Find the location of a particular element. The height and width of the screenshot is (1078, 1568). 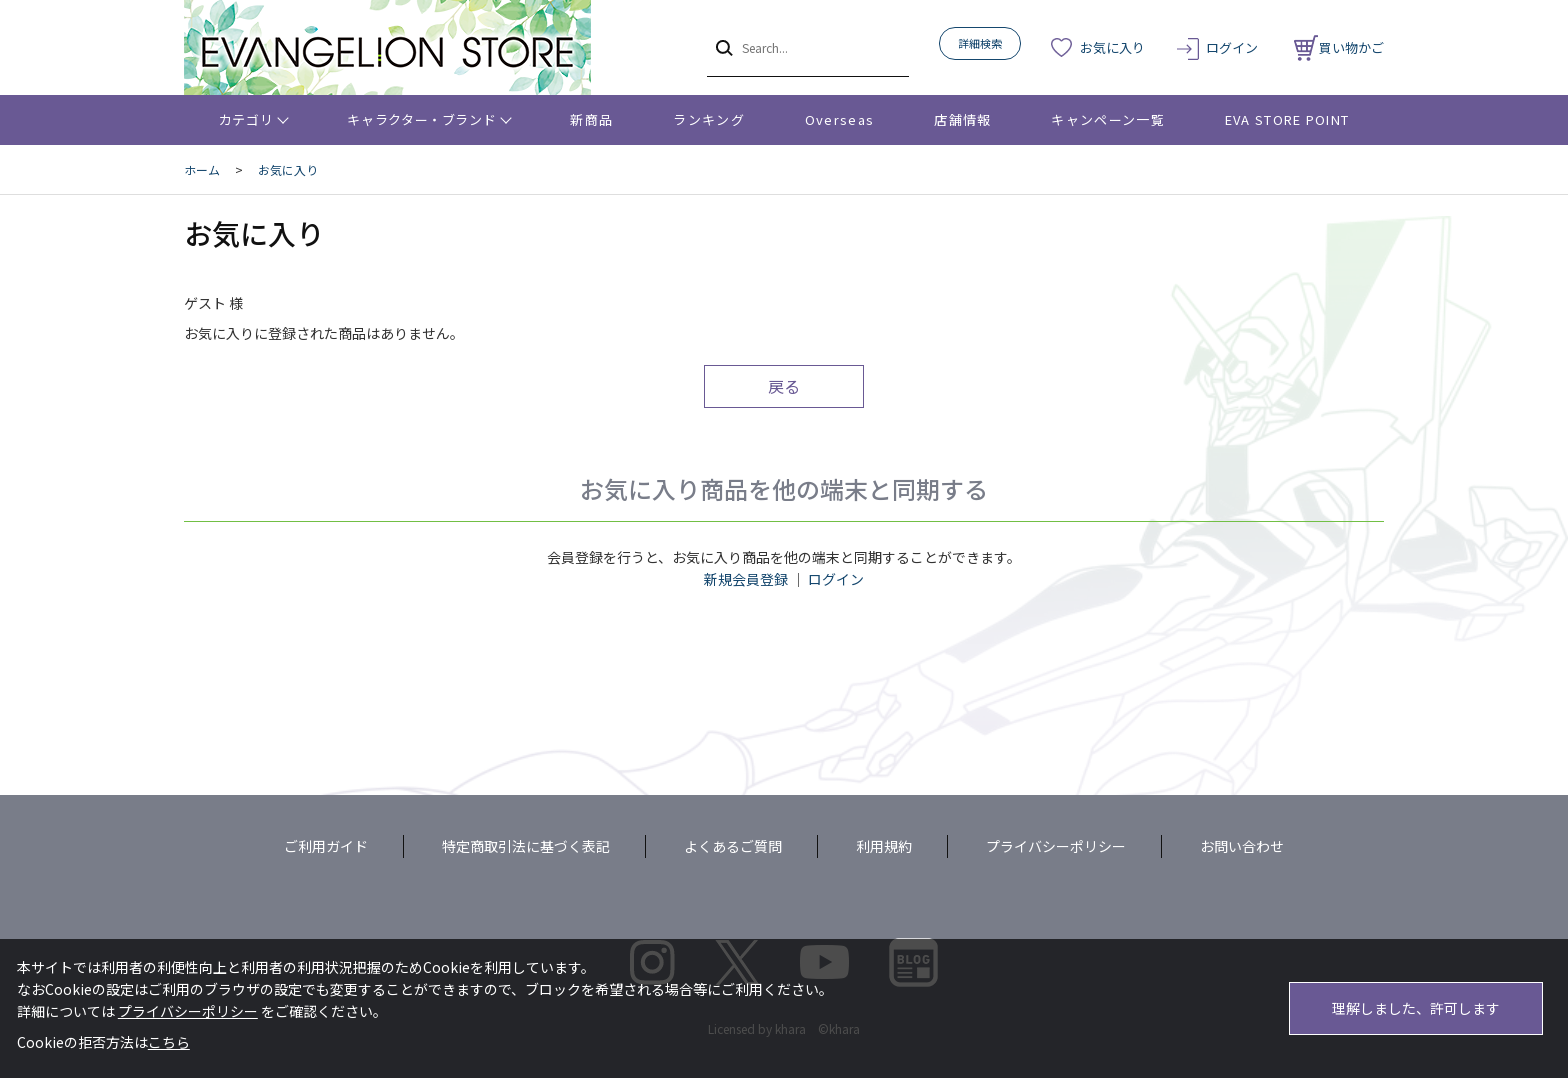

利用規約 is located at coordinates (884, 846).